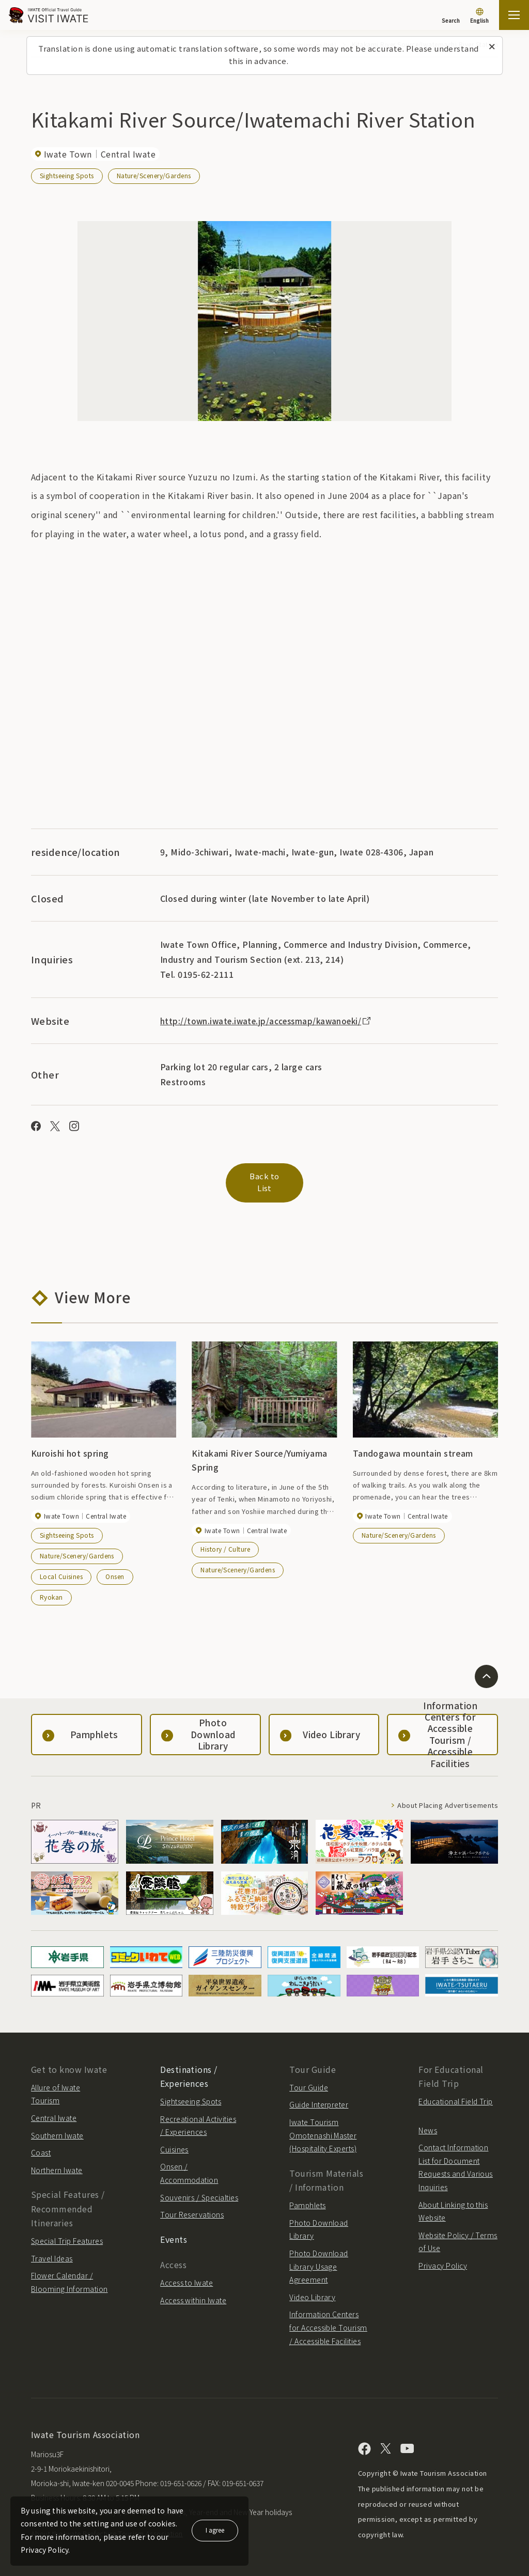 The height and width of the screenshot is (2576, 529). Describe the element at coordinates (455, 2093) in the screenshot. I see `Educational Field Trip` at that location.